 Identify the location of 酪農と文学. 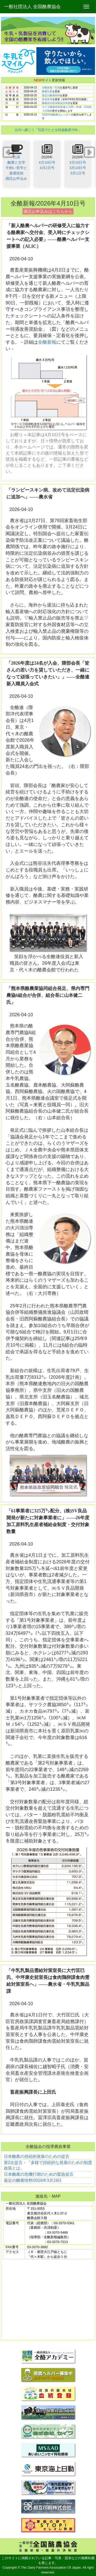
(16, 162).